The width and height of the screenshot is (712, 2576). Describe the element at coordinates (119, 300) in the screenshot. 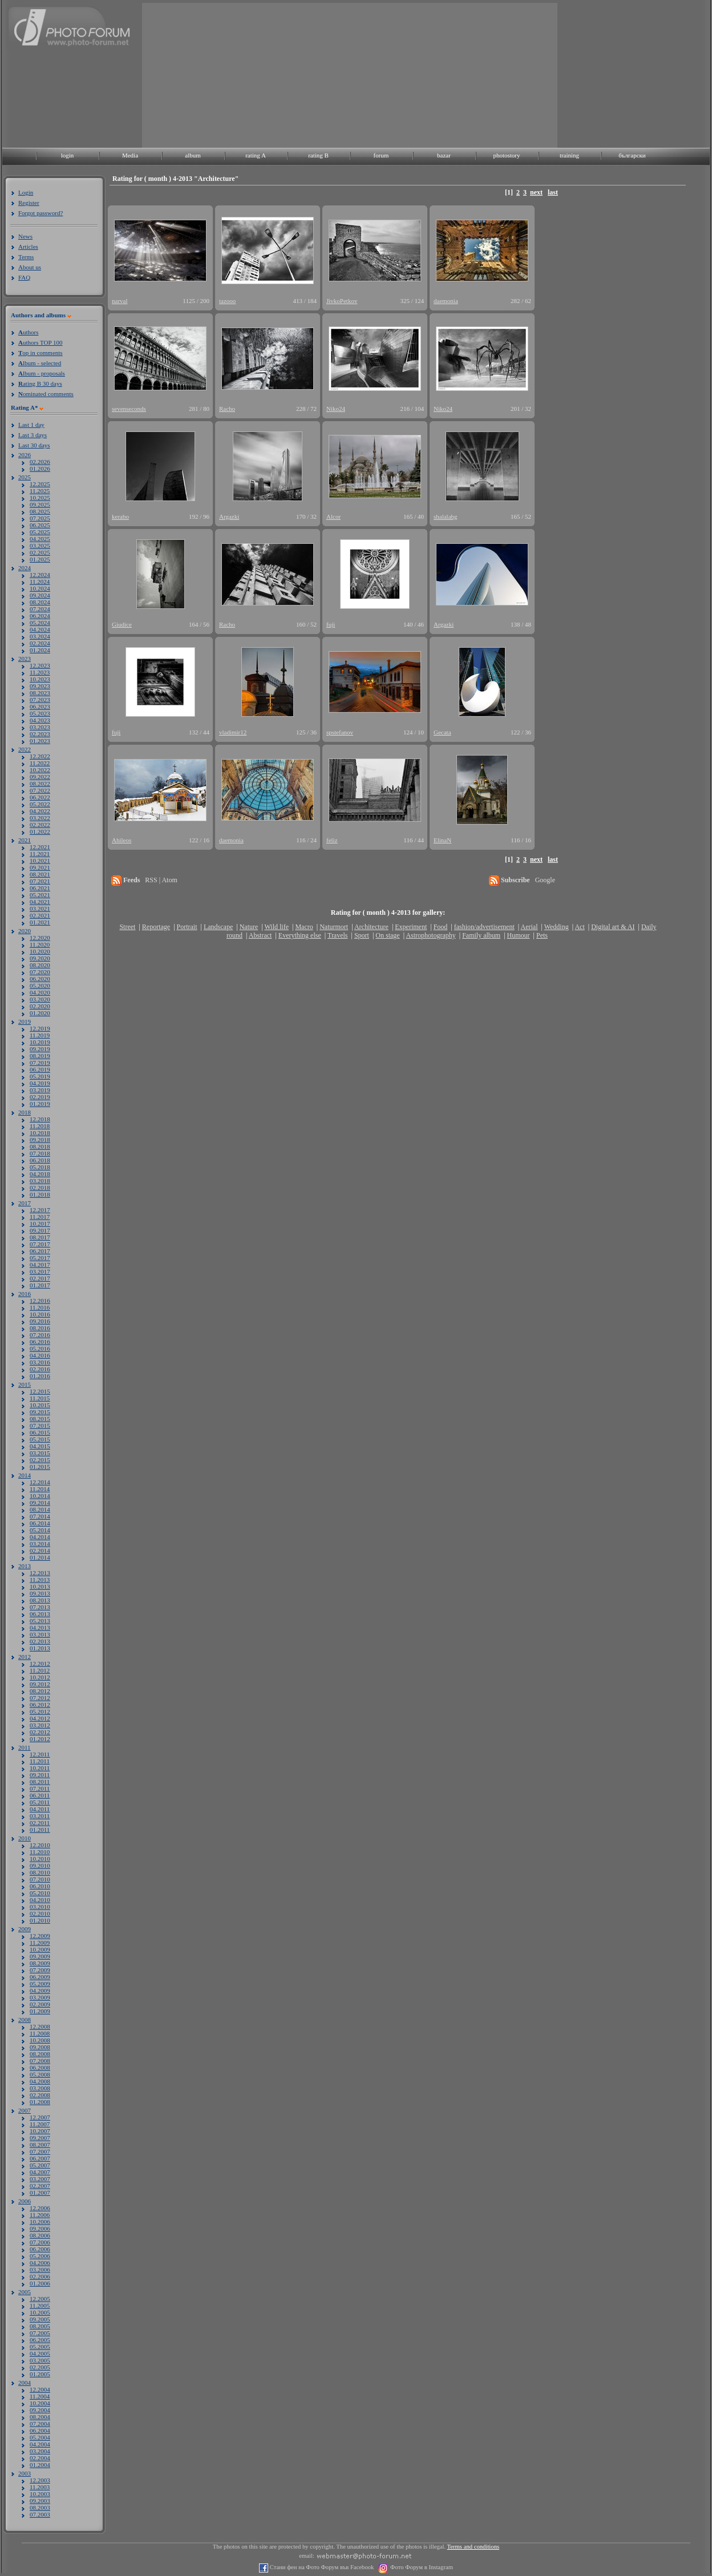

I see `narval` at that location.